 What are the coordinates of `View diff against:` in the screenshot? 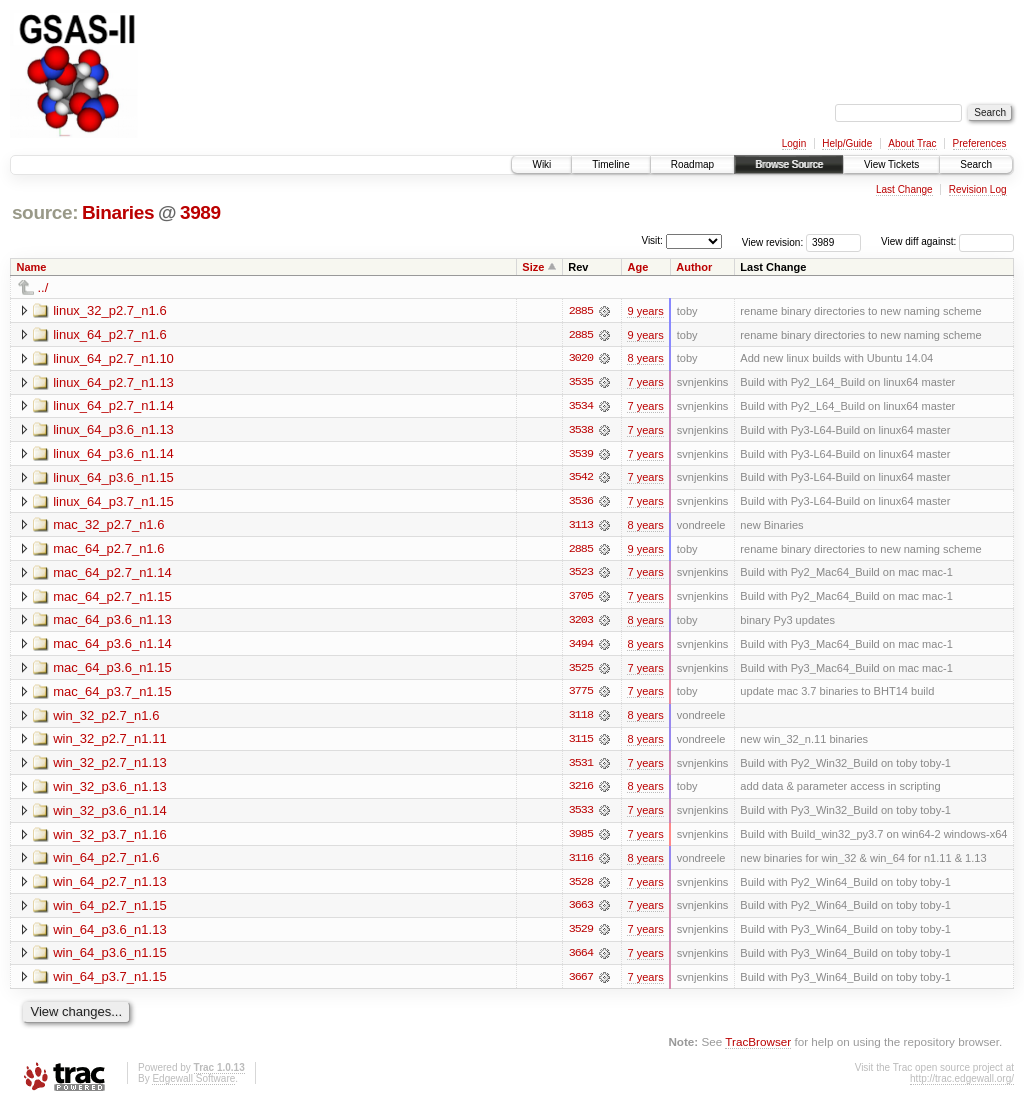 It's located at (947, 241).